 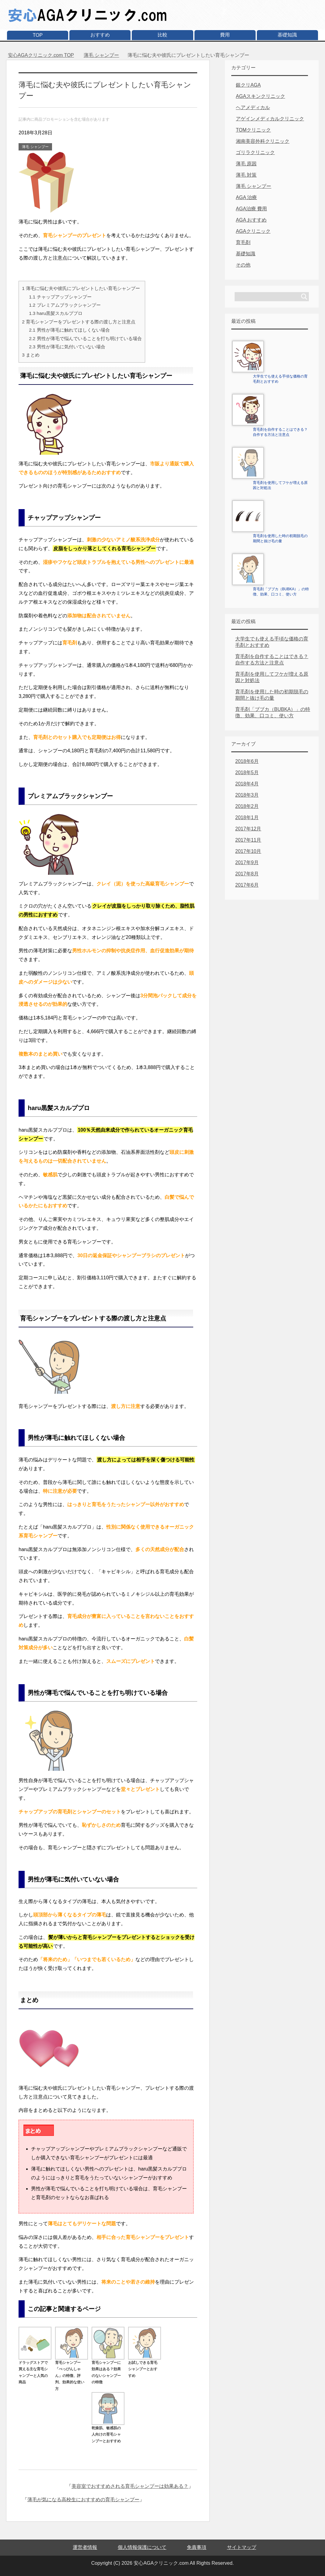 I want to click on AGA おすすめ, so click(x=251, y=219).